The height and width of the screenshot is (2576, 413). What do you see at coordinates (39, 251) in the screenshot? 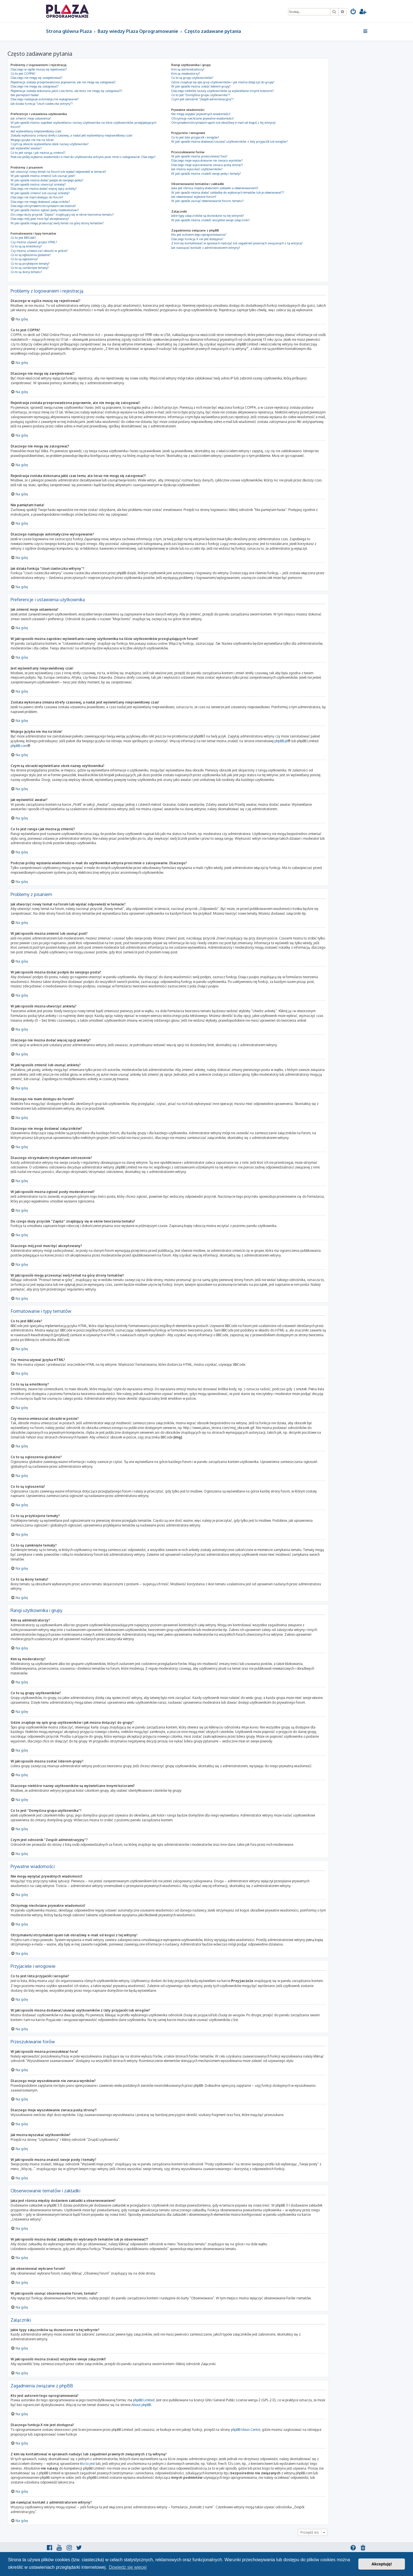
I see `Czy można umieszczać obrazki w poście?` at bounding box center [39, 251].